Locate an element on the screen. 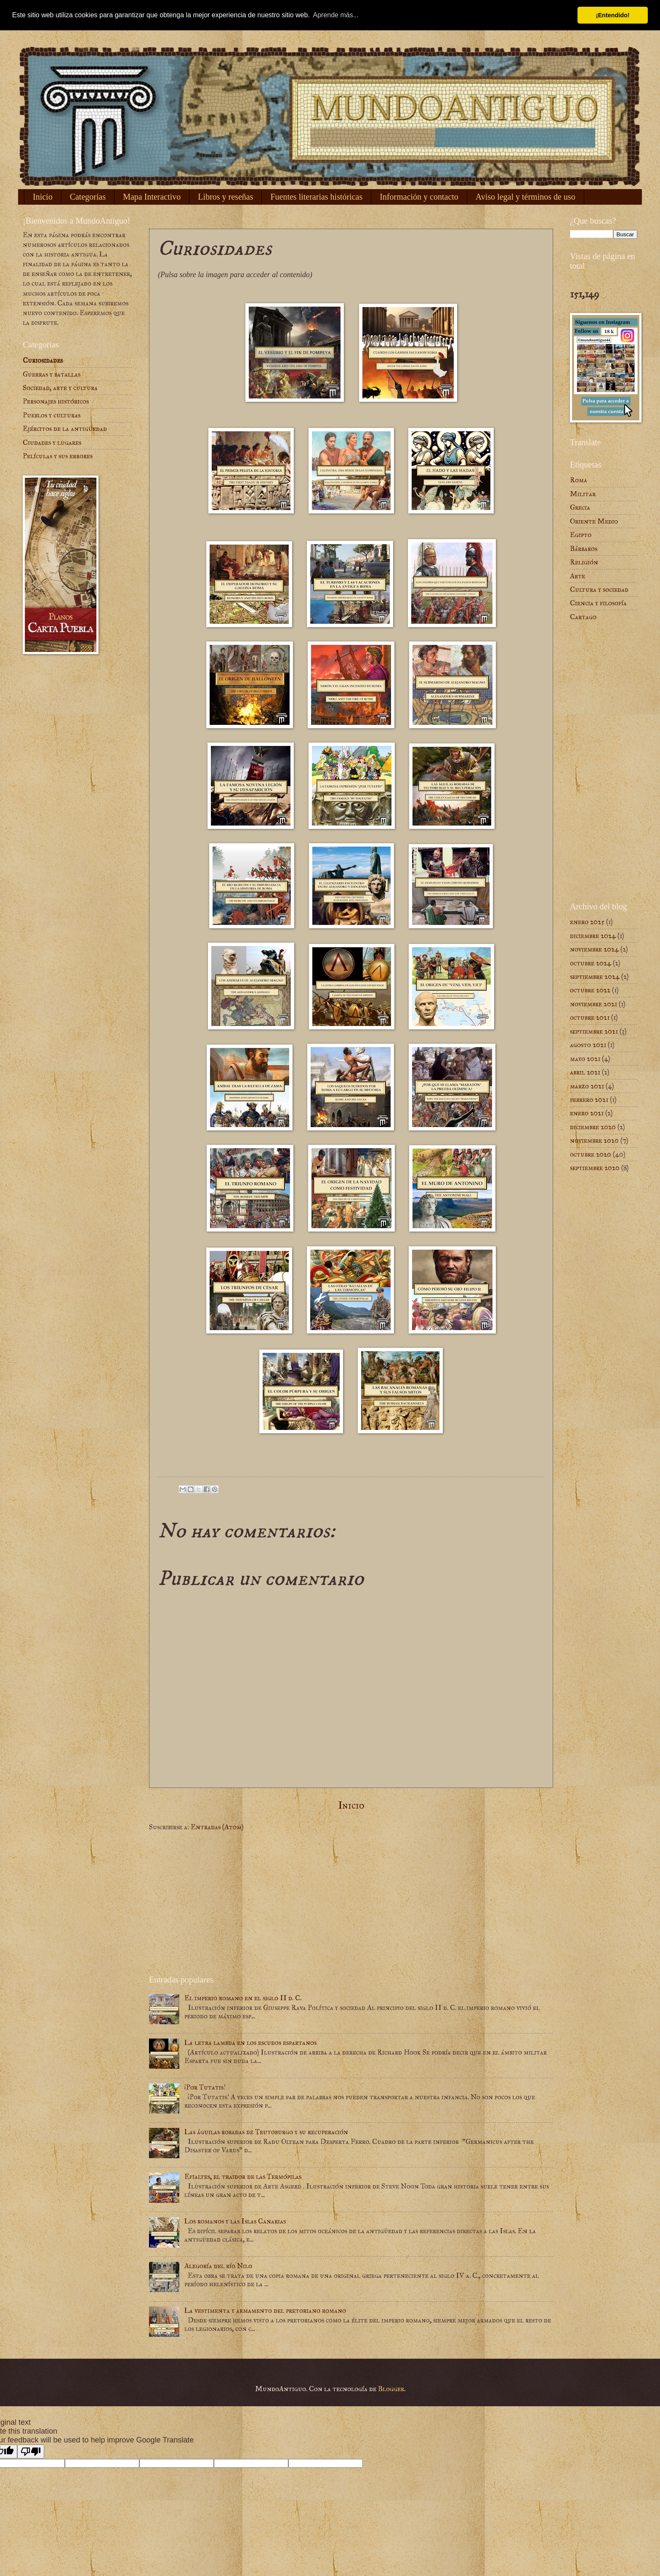 This screenshot has height=2576, width=660. Aviso legal y términos de uso is located at coordinates (525, 196).